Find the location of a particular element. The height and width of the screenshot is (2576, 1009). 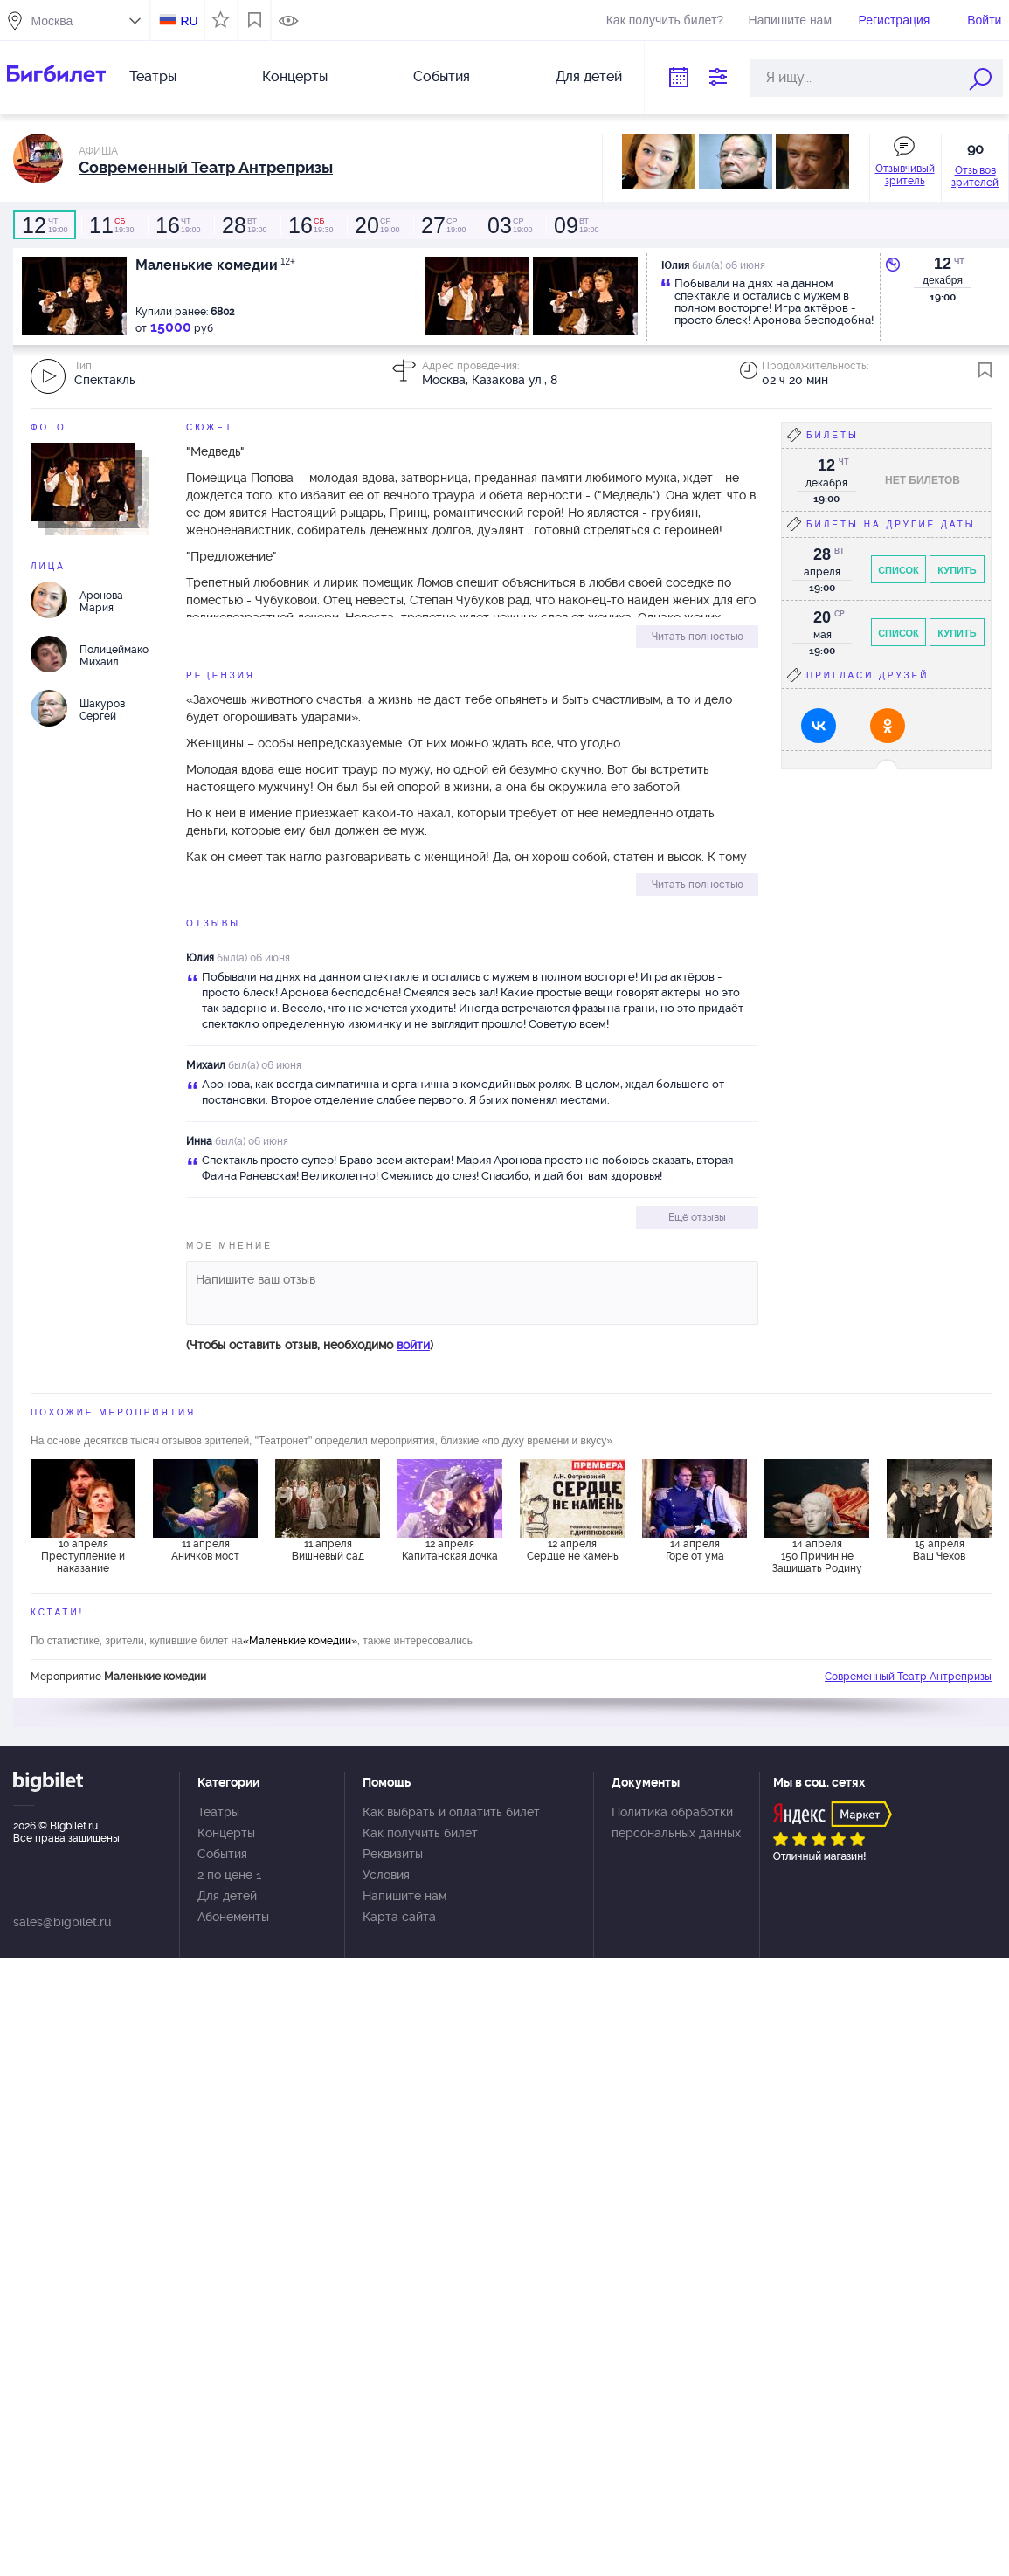

11 апреля Аничков мост is located at coordinates (205, 1550).